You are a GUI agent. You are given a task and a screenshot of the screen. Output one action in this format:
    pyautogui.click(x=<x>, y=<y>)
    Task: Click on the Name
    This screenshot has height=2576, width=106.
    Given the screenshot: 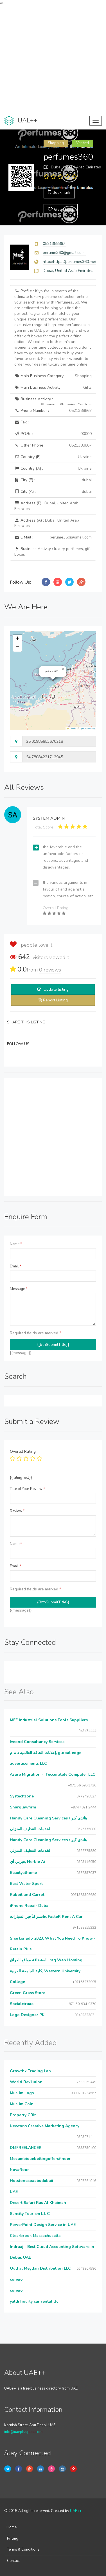 What is the action you would take?
    pyautogui.click(x=16, y=1244)
    